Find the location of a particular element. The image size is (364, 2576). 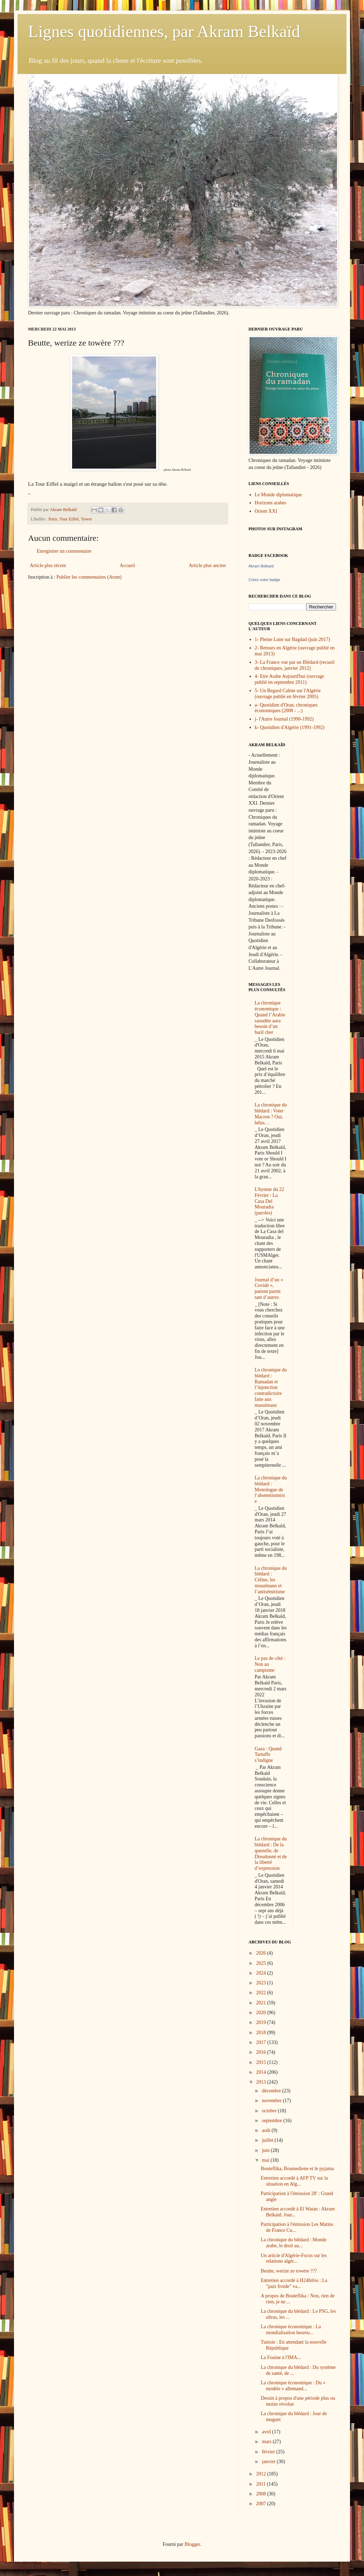

2019 is located at coordinates (261, 2022).